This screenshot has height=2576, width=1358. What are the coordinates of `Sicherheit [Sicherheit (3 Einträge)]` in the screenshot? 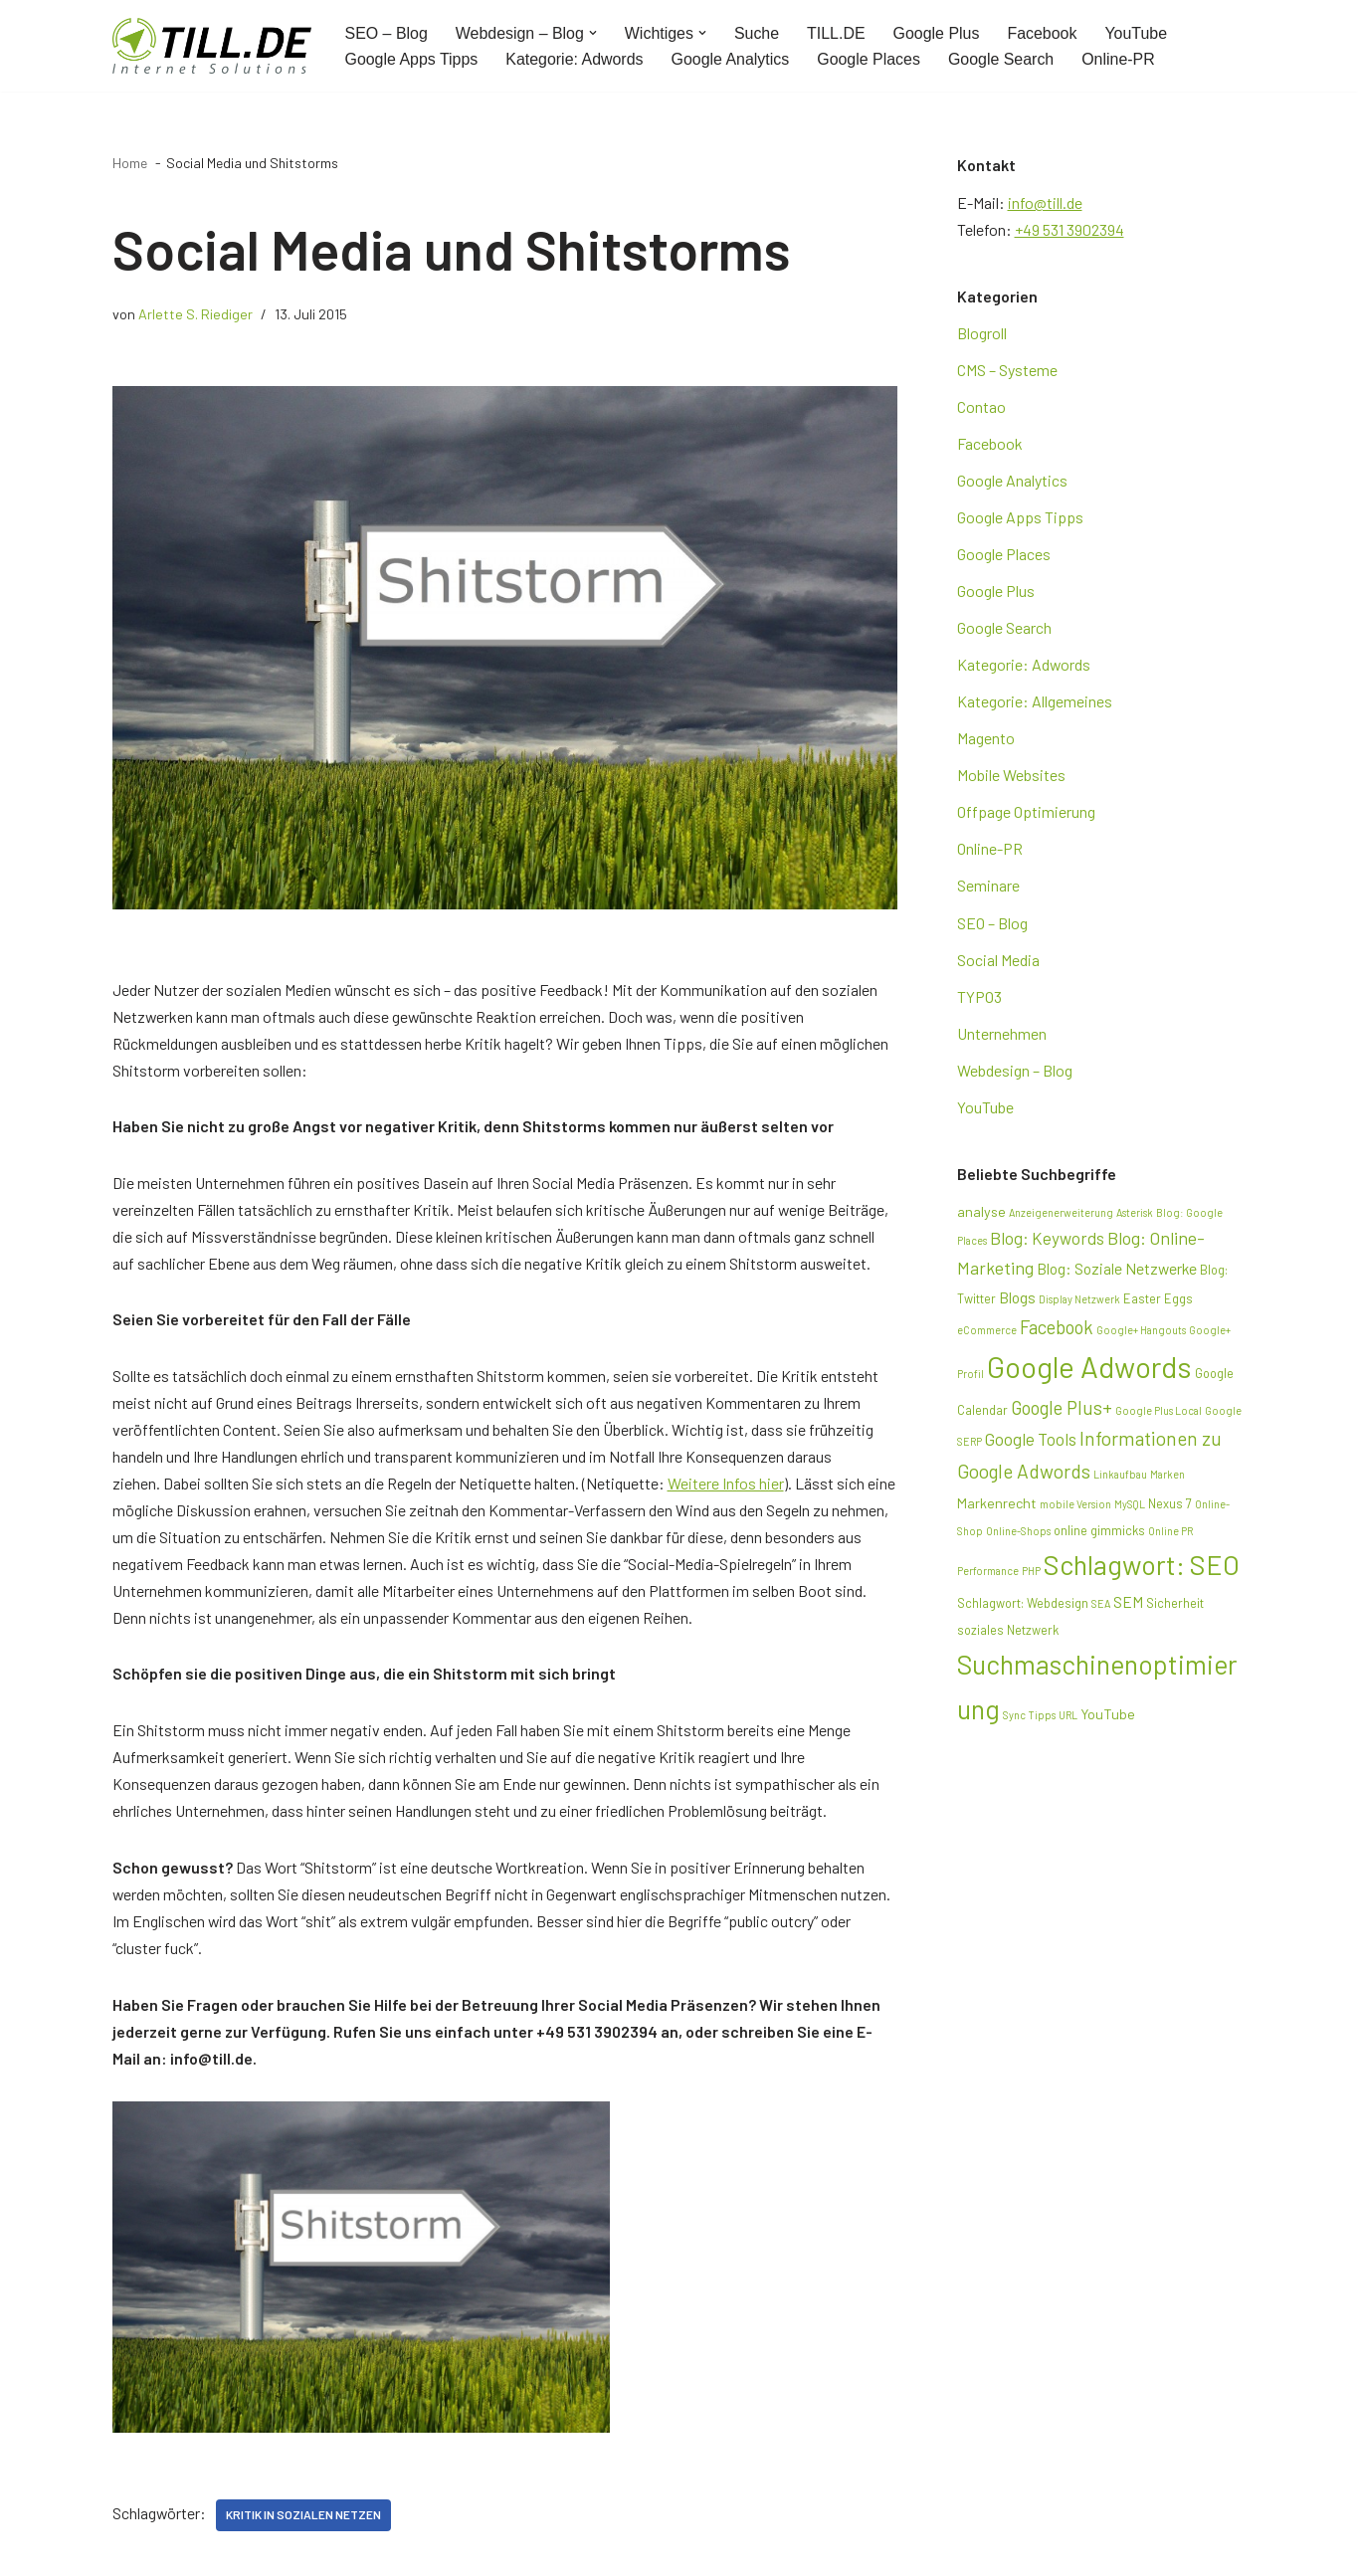 It's located at (1175, 1607).